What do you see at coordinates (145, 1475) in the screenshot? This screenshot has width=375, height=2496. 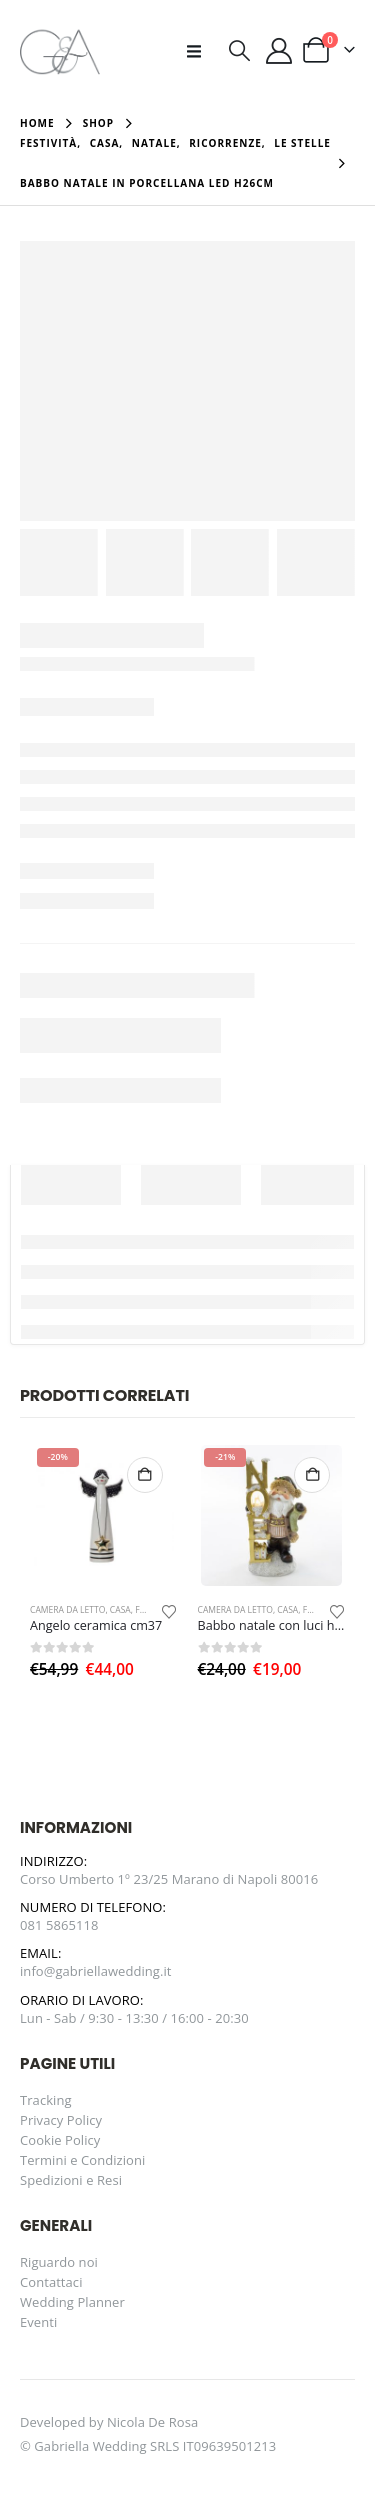 I see `Aggiungi al carrello [button]` at bounding box center [145, 1475].